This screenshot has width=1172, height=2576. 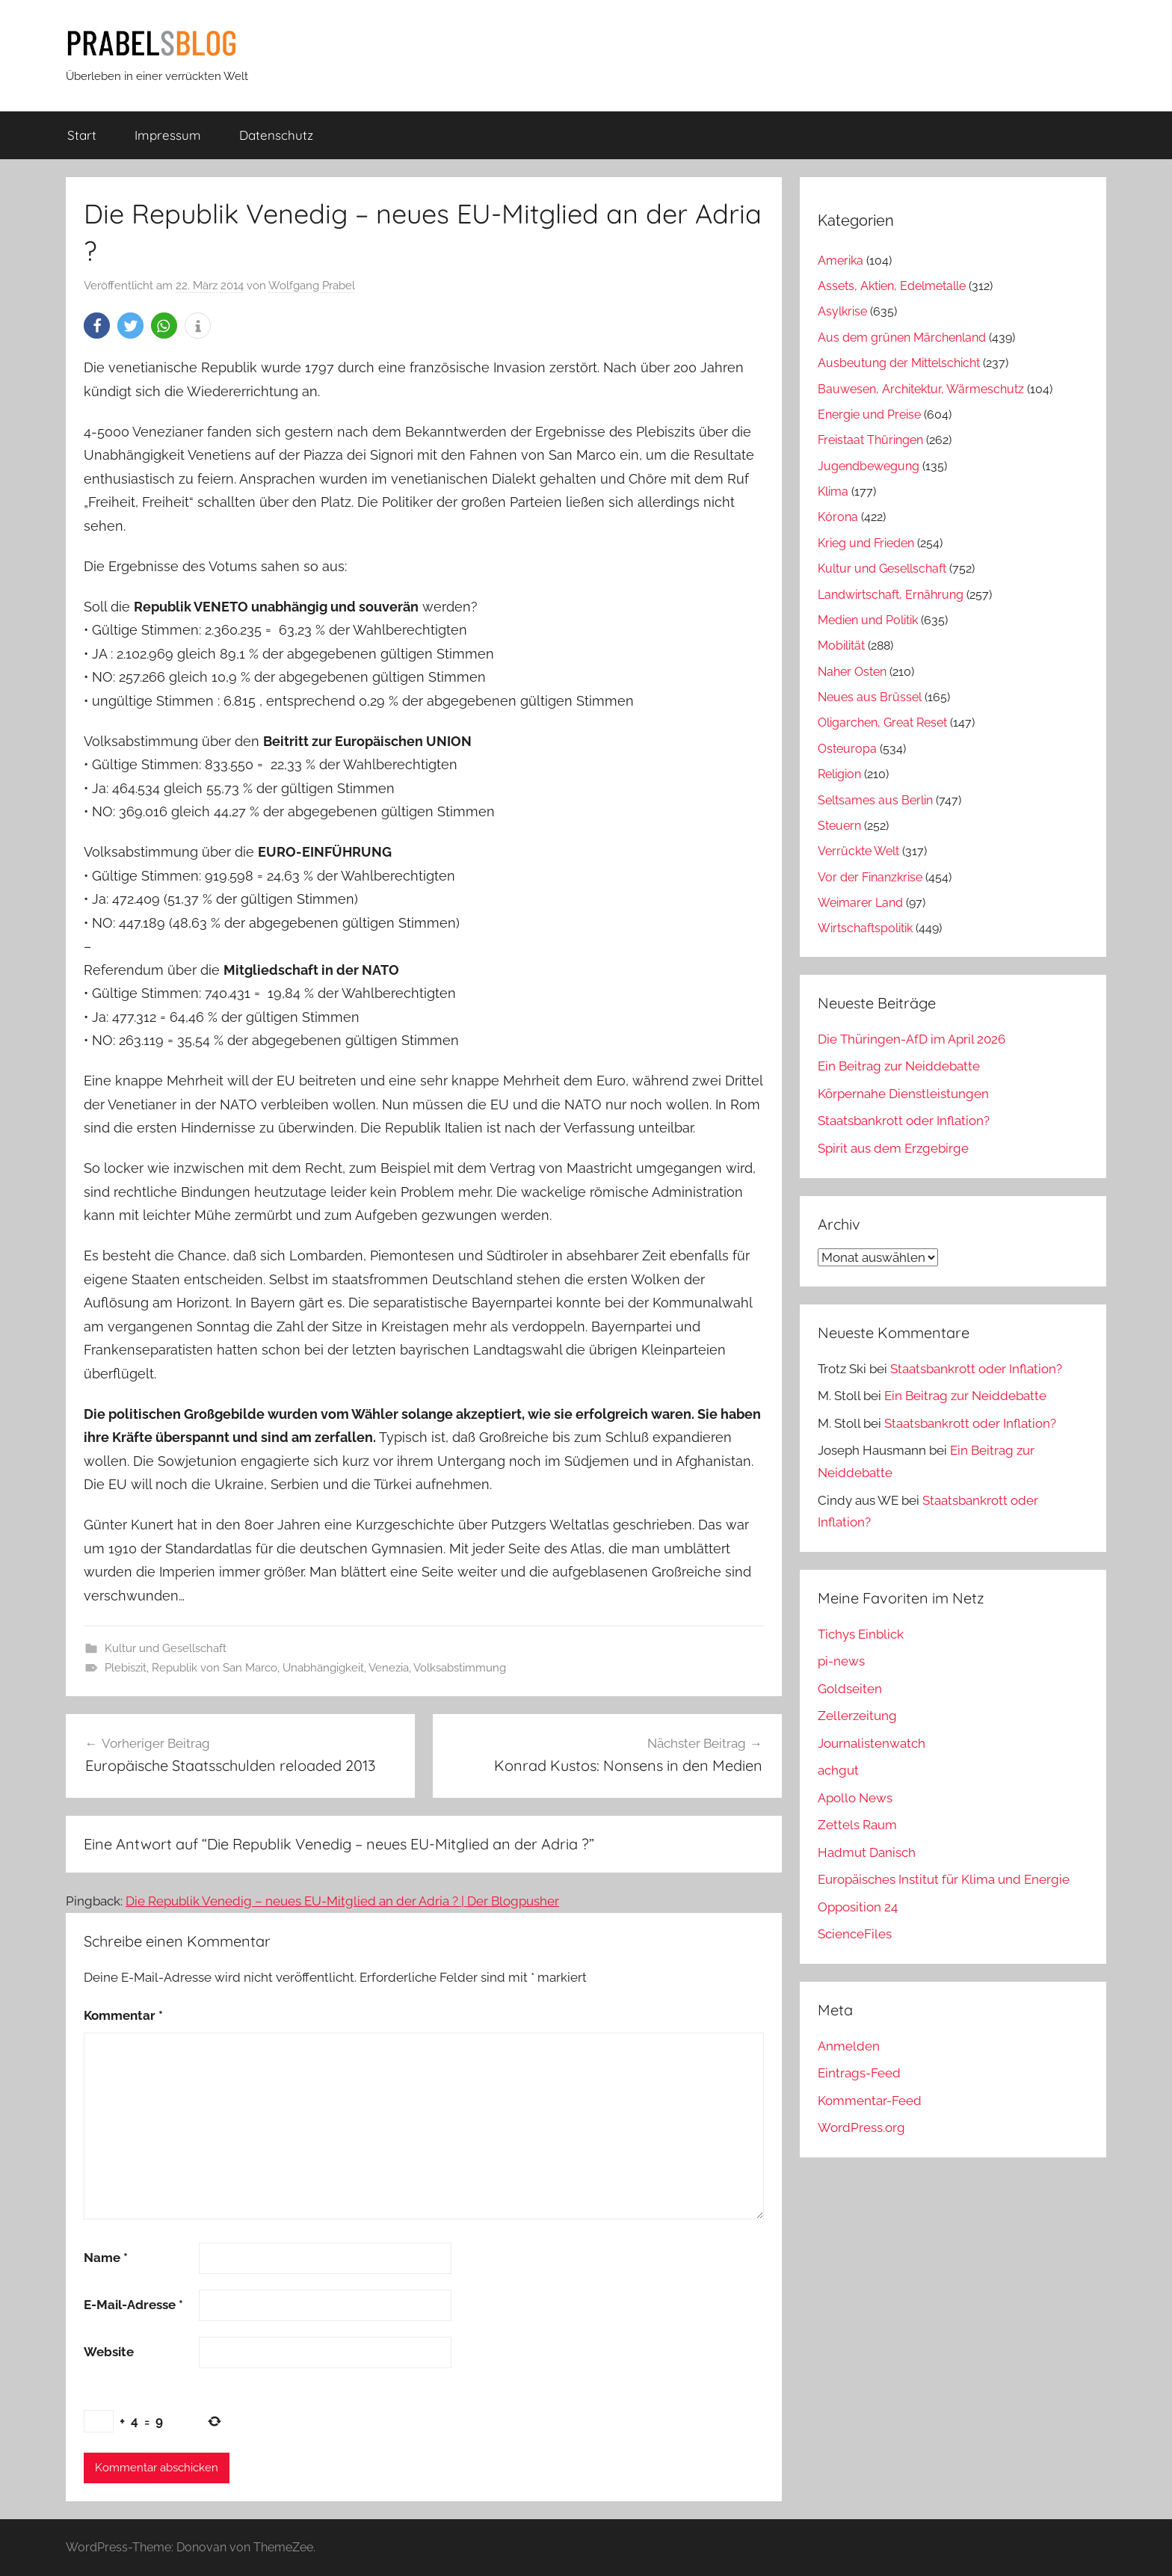 I want to click on Datenschutz, so click(x=276, y=135).